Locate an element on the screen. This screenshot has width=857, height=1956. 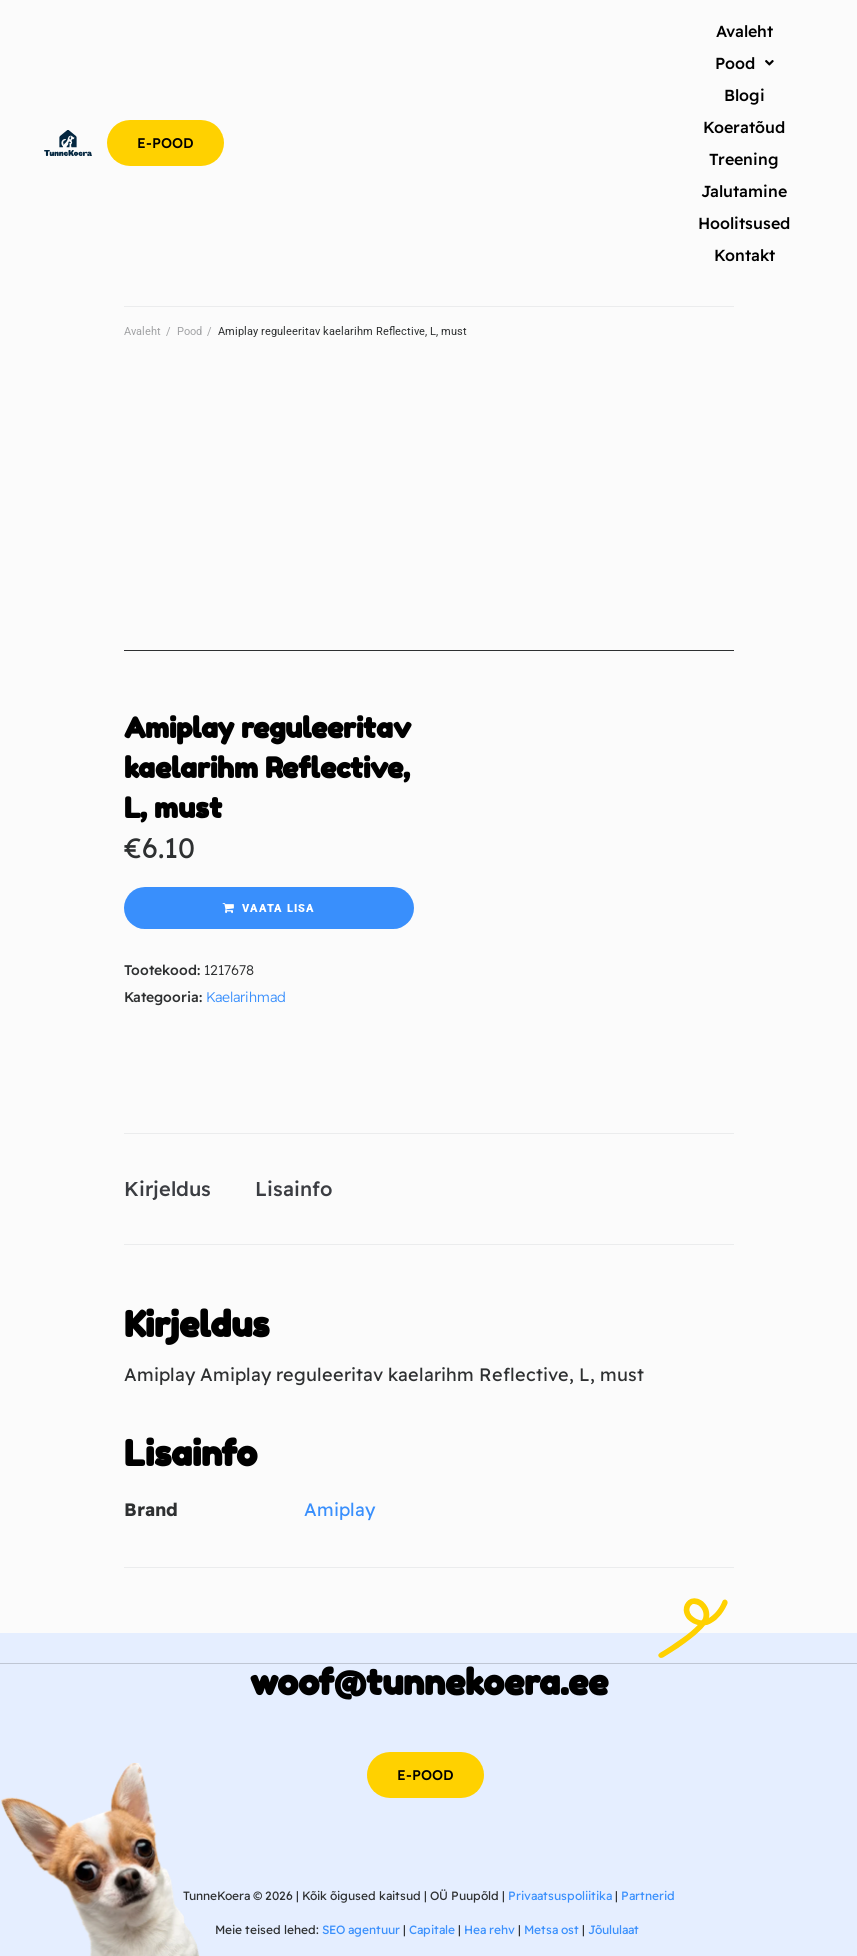
Privaatsuspoliitika is located at coordinates (560, 1895).